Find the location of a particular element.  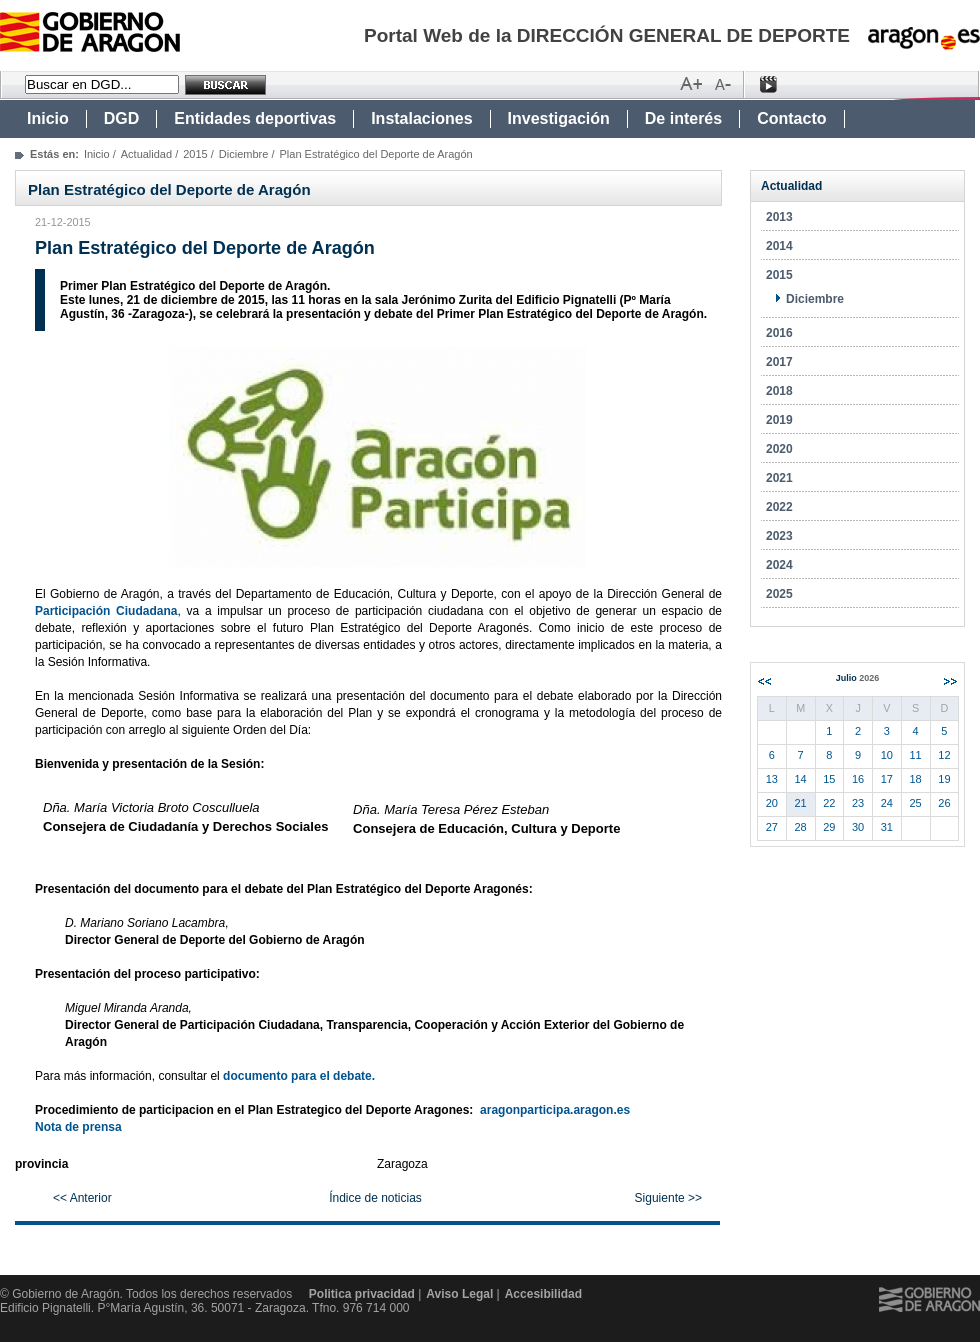

26 is located at coordinates (944, 803).